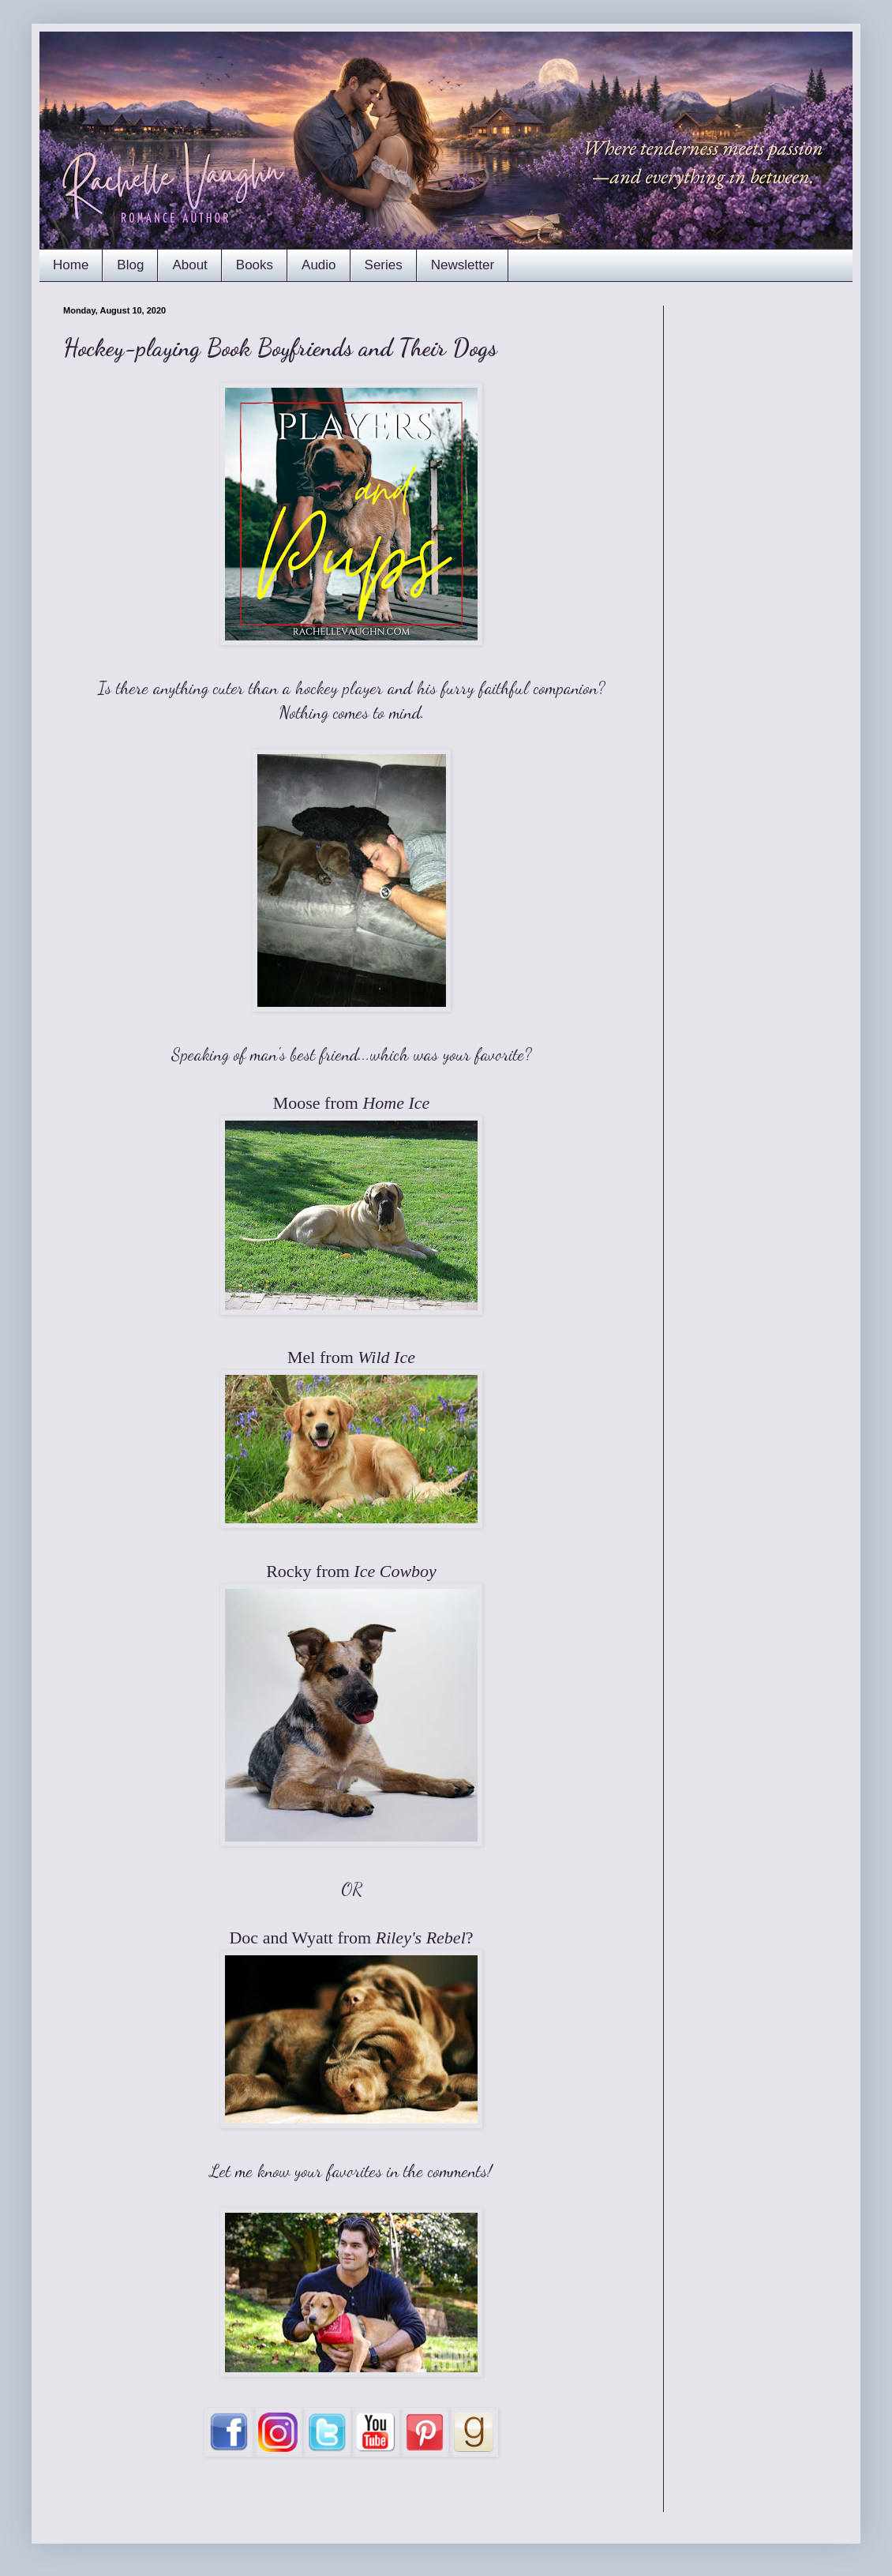 This screenshot has height=2576, width=892. Describe the element at coordinates (421, 1937) in the screenshot. I see `Riley's Rebel` at that location.